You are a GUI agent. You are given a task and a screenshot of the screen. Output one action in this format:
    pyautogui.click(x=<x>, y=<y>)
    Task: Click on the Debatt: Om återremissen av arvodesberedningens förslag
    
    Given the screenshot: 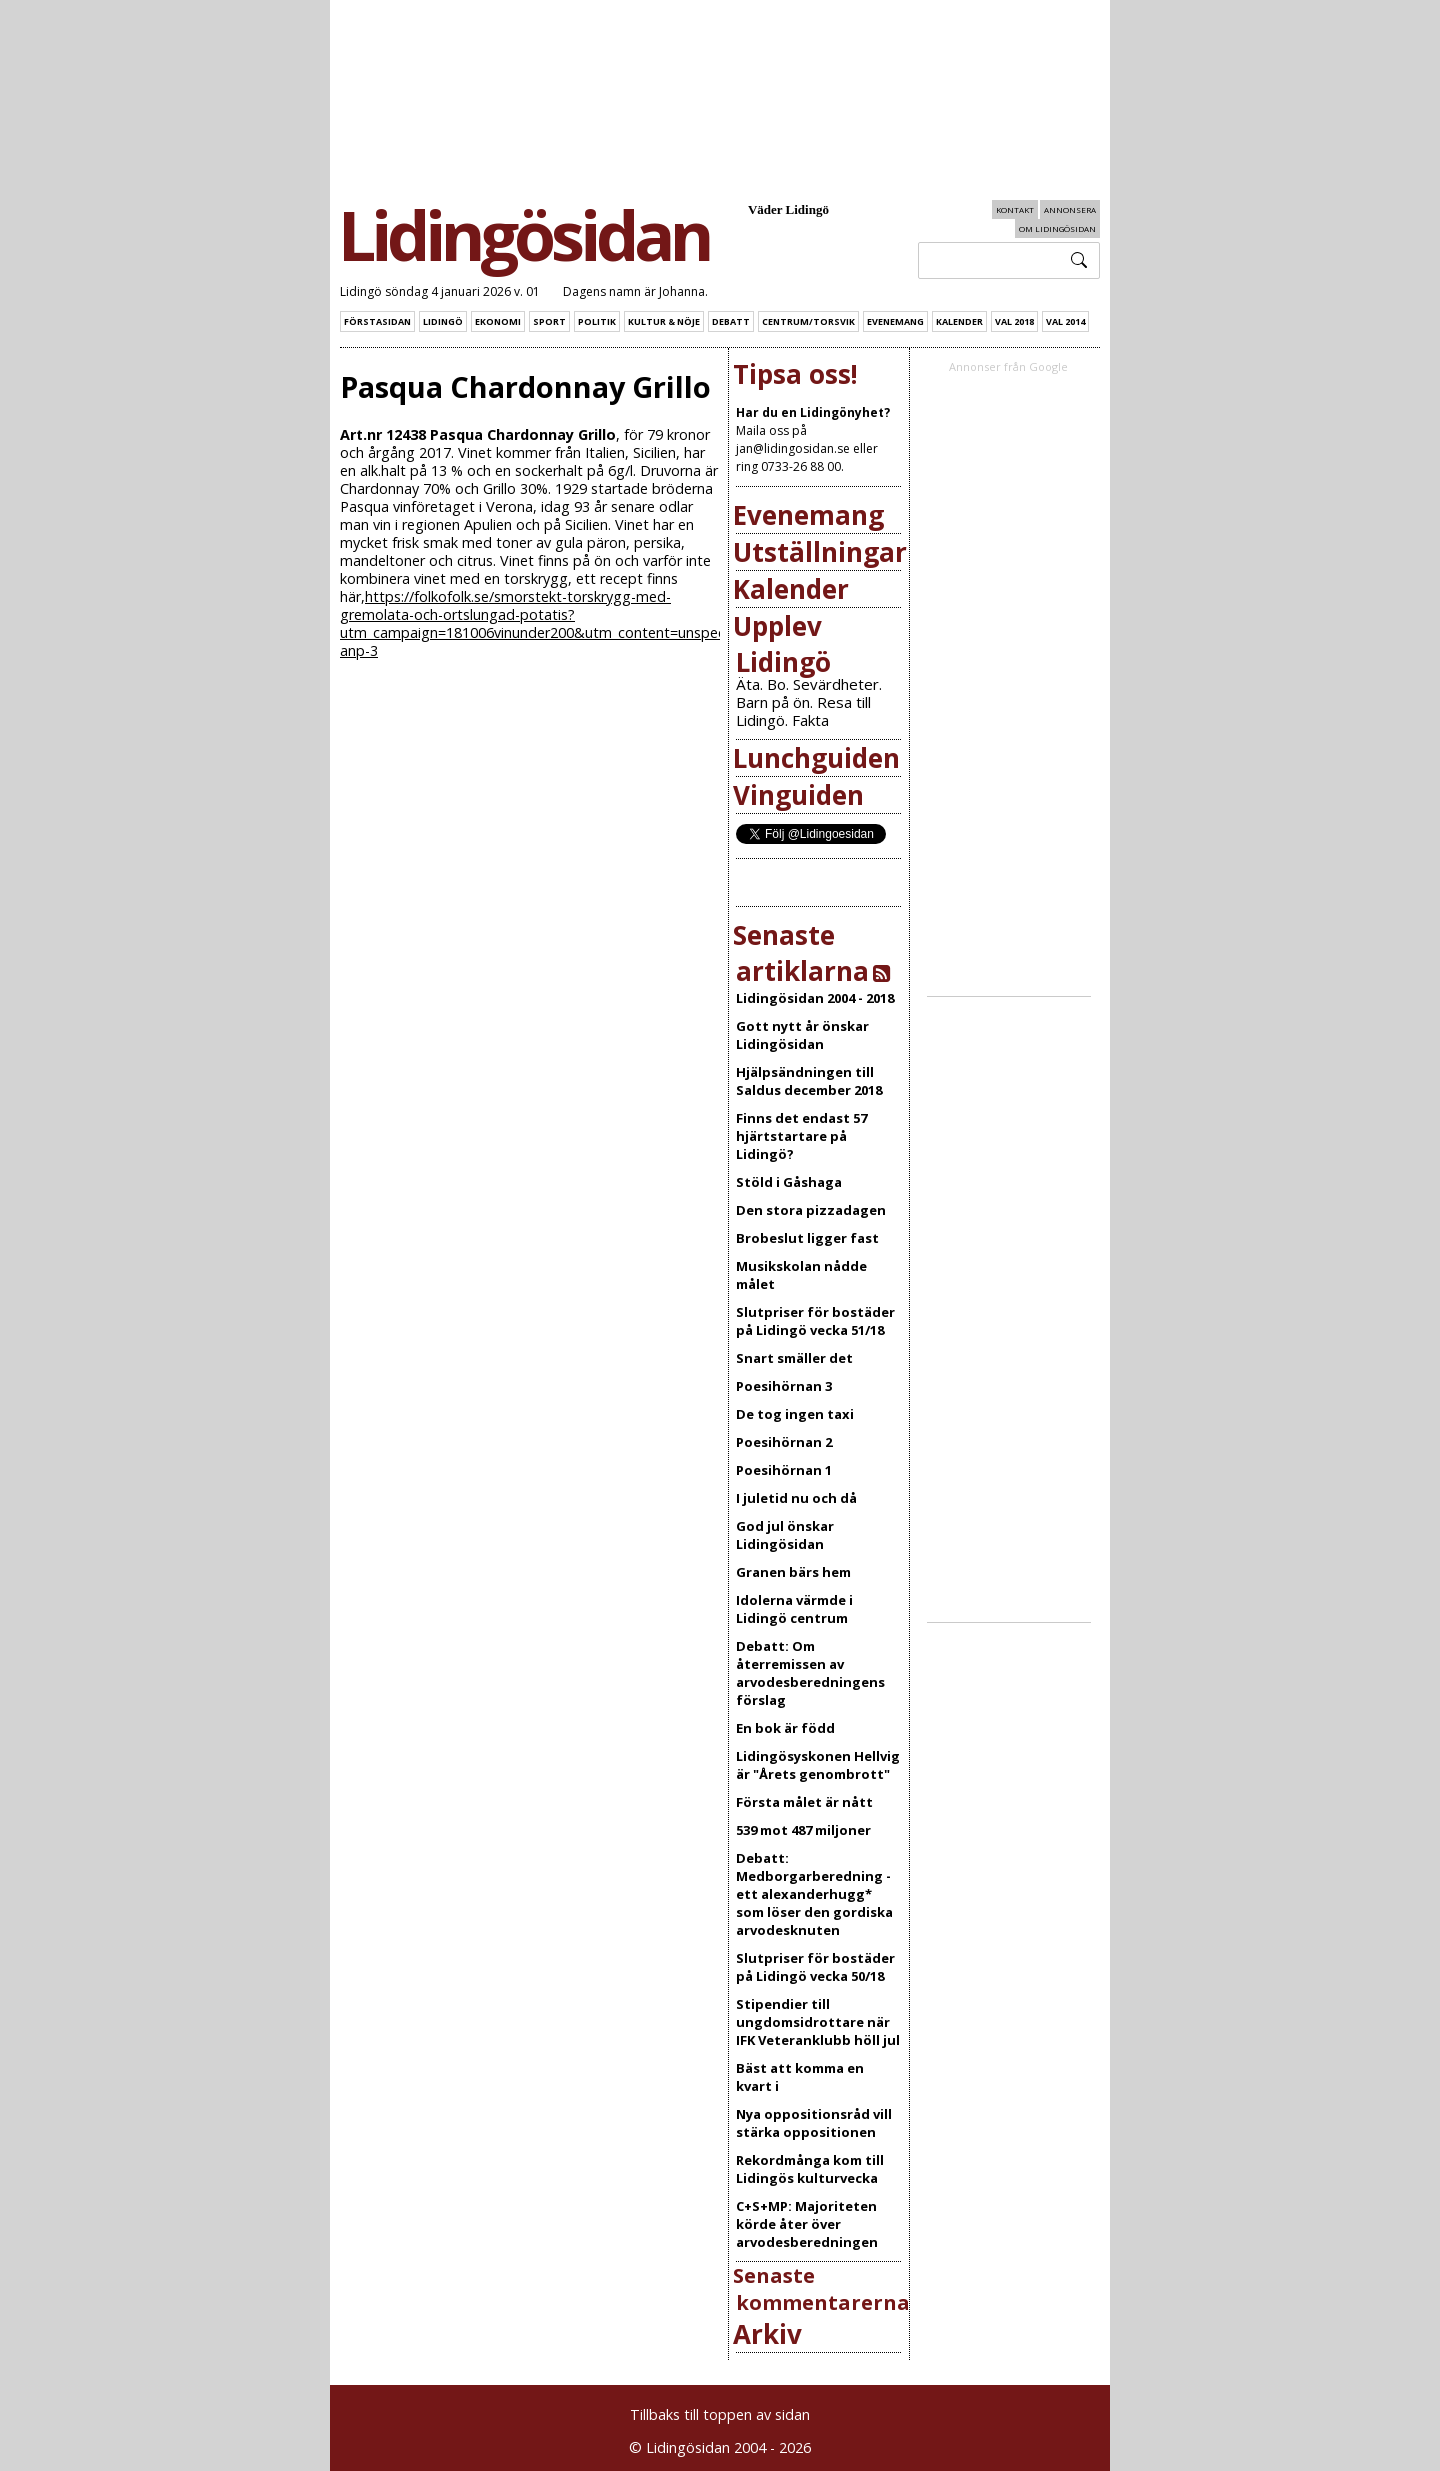 What is the action you would take?
    pyautogui.click(x=810, y=1673)
    